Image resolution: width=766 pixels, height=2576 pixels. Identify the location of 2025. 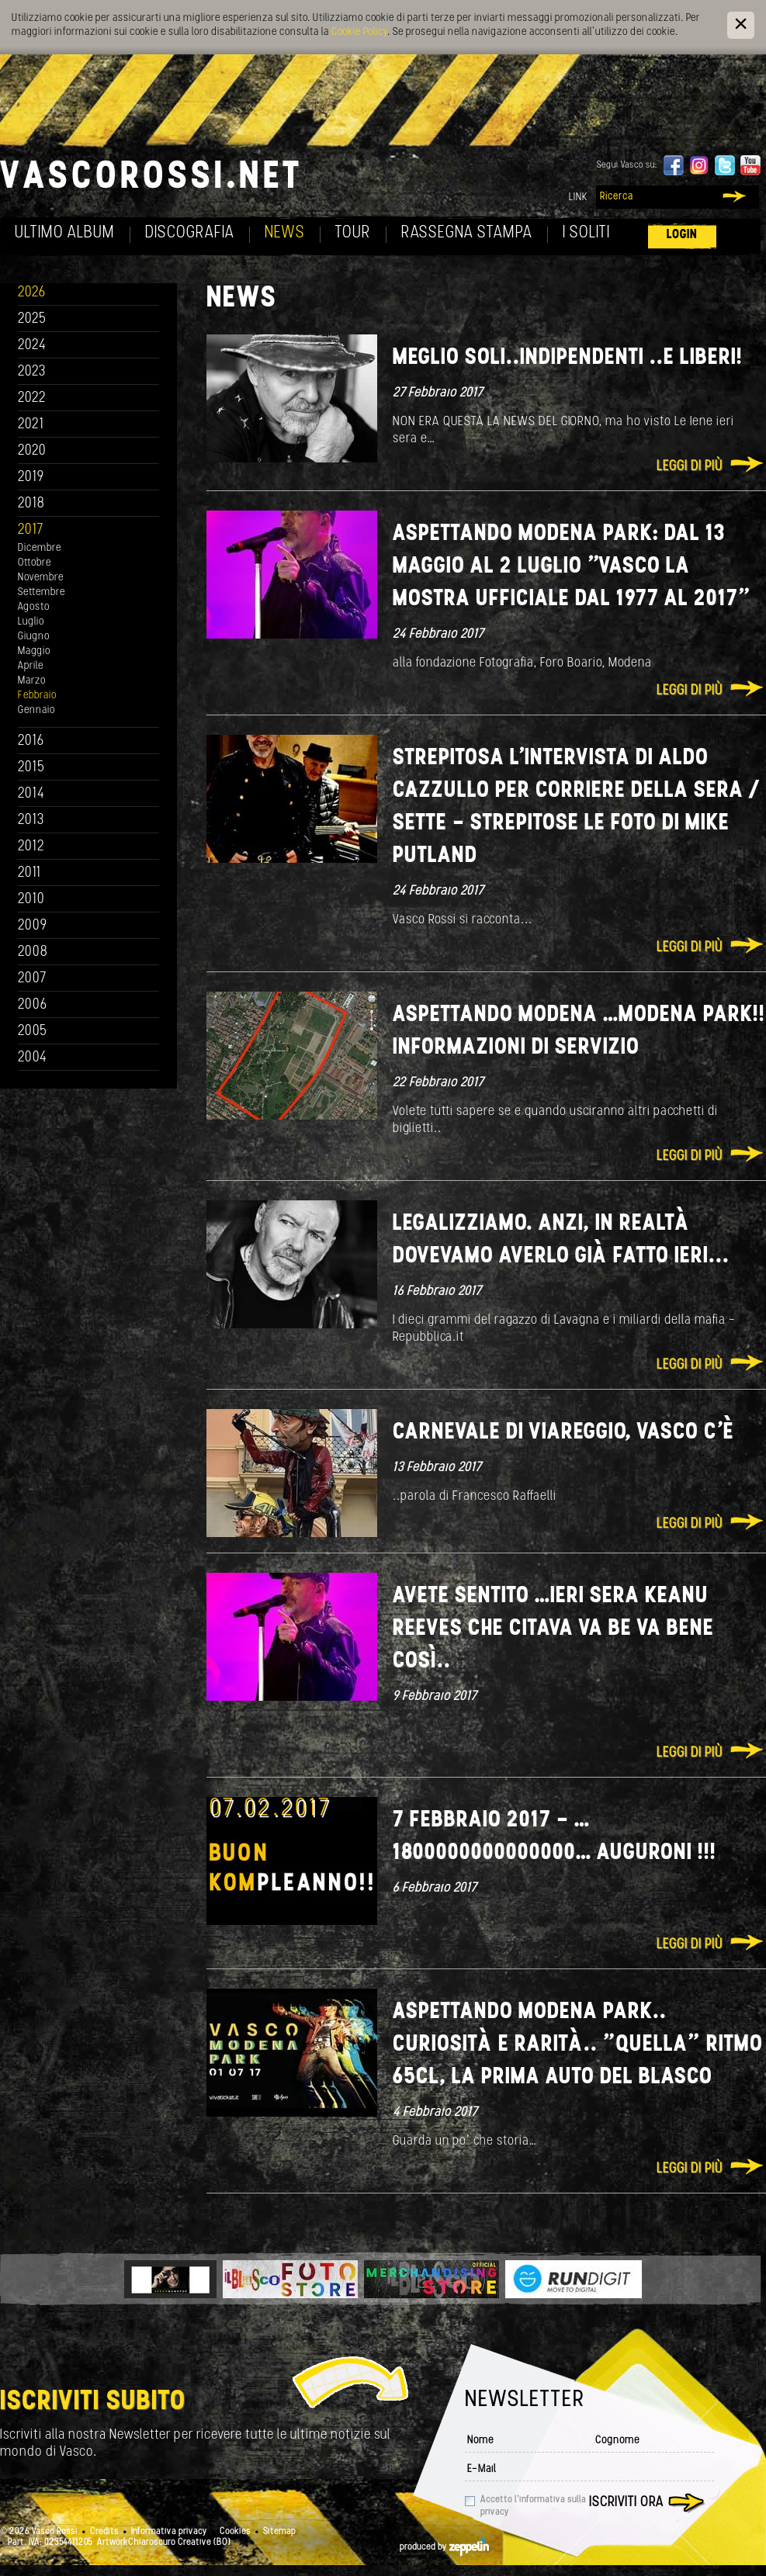
(32, 319).